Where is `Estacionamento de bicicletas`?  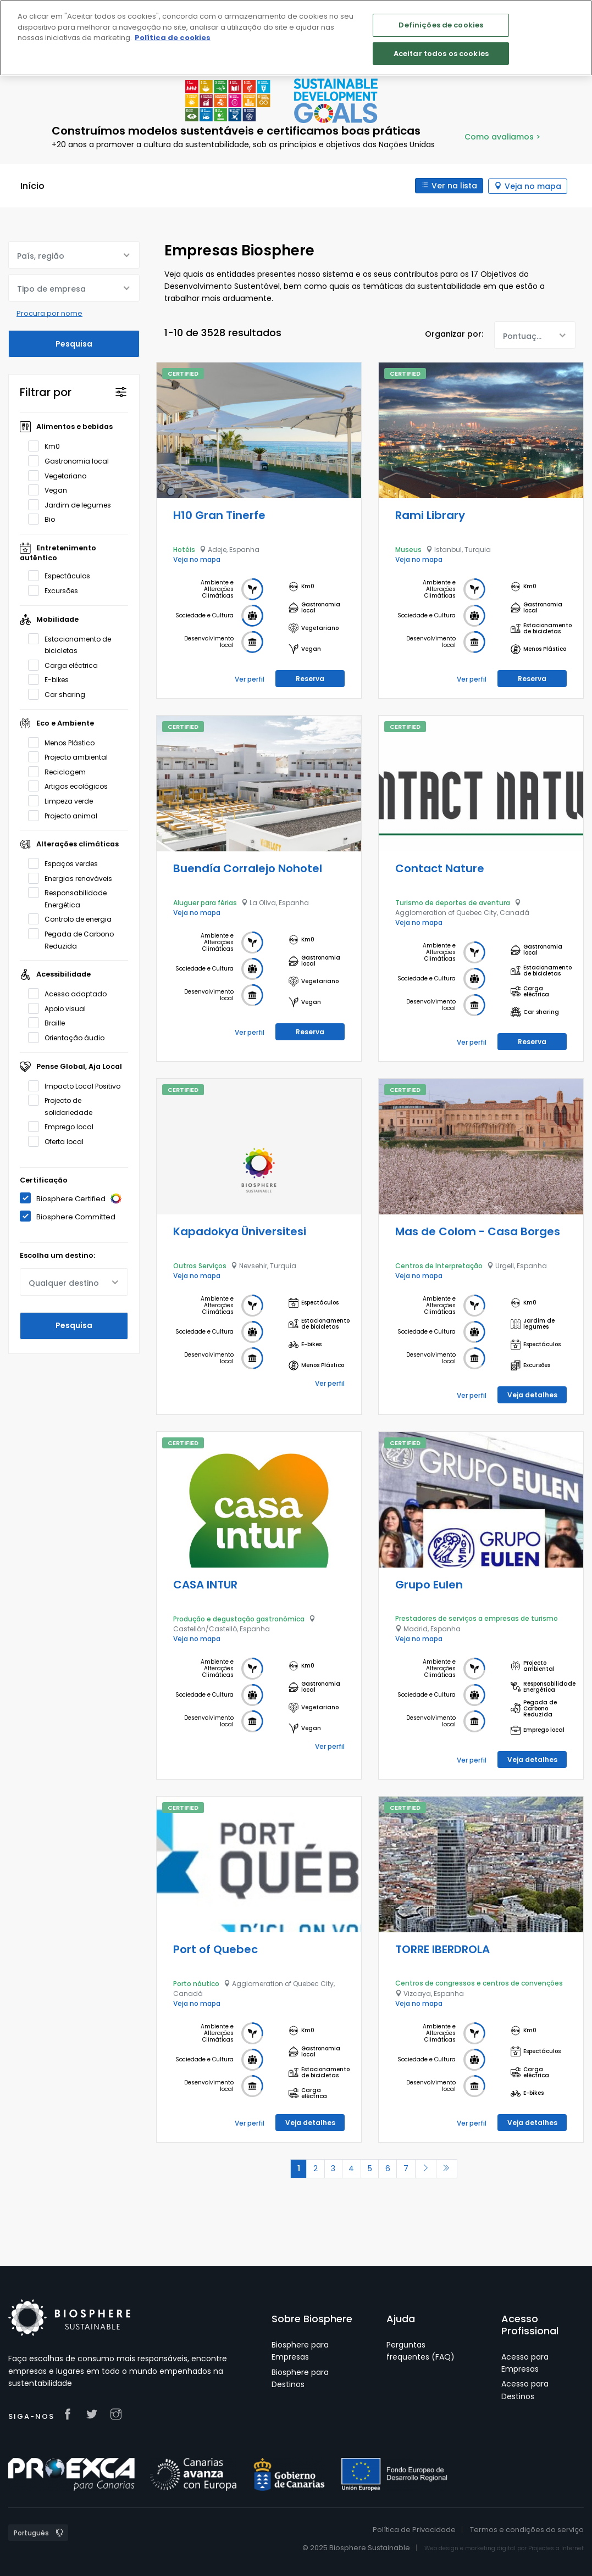 Estacionamento de bicicletas is located at coordinates (69, 644).